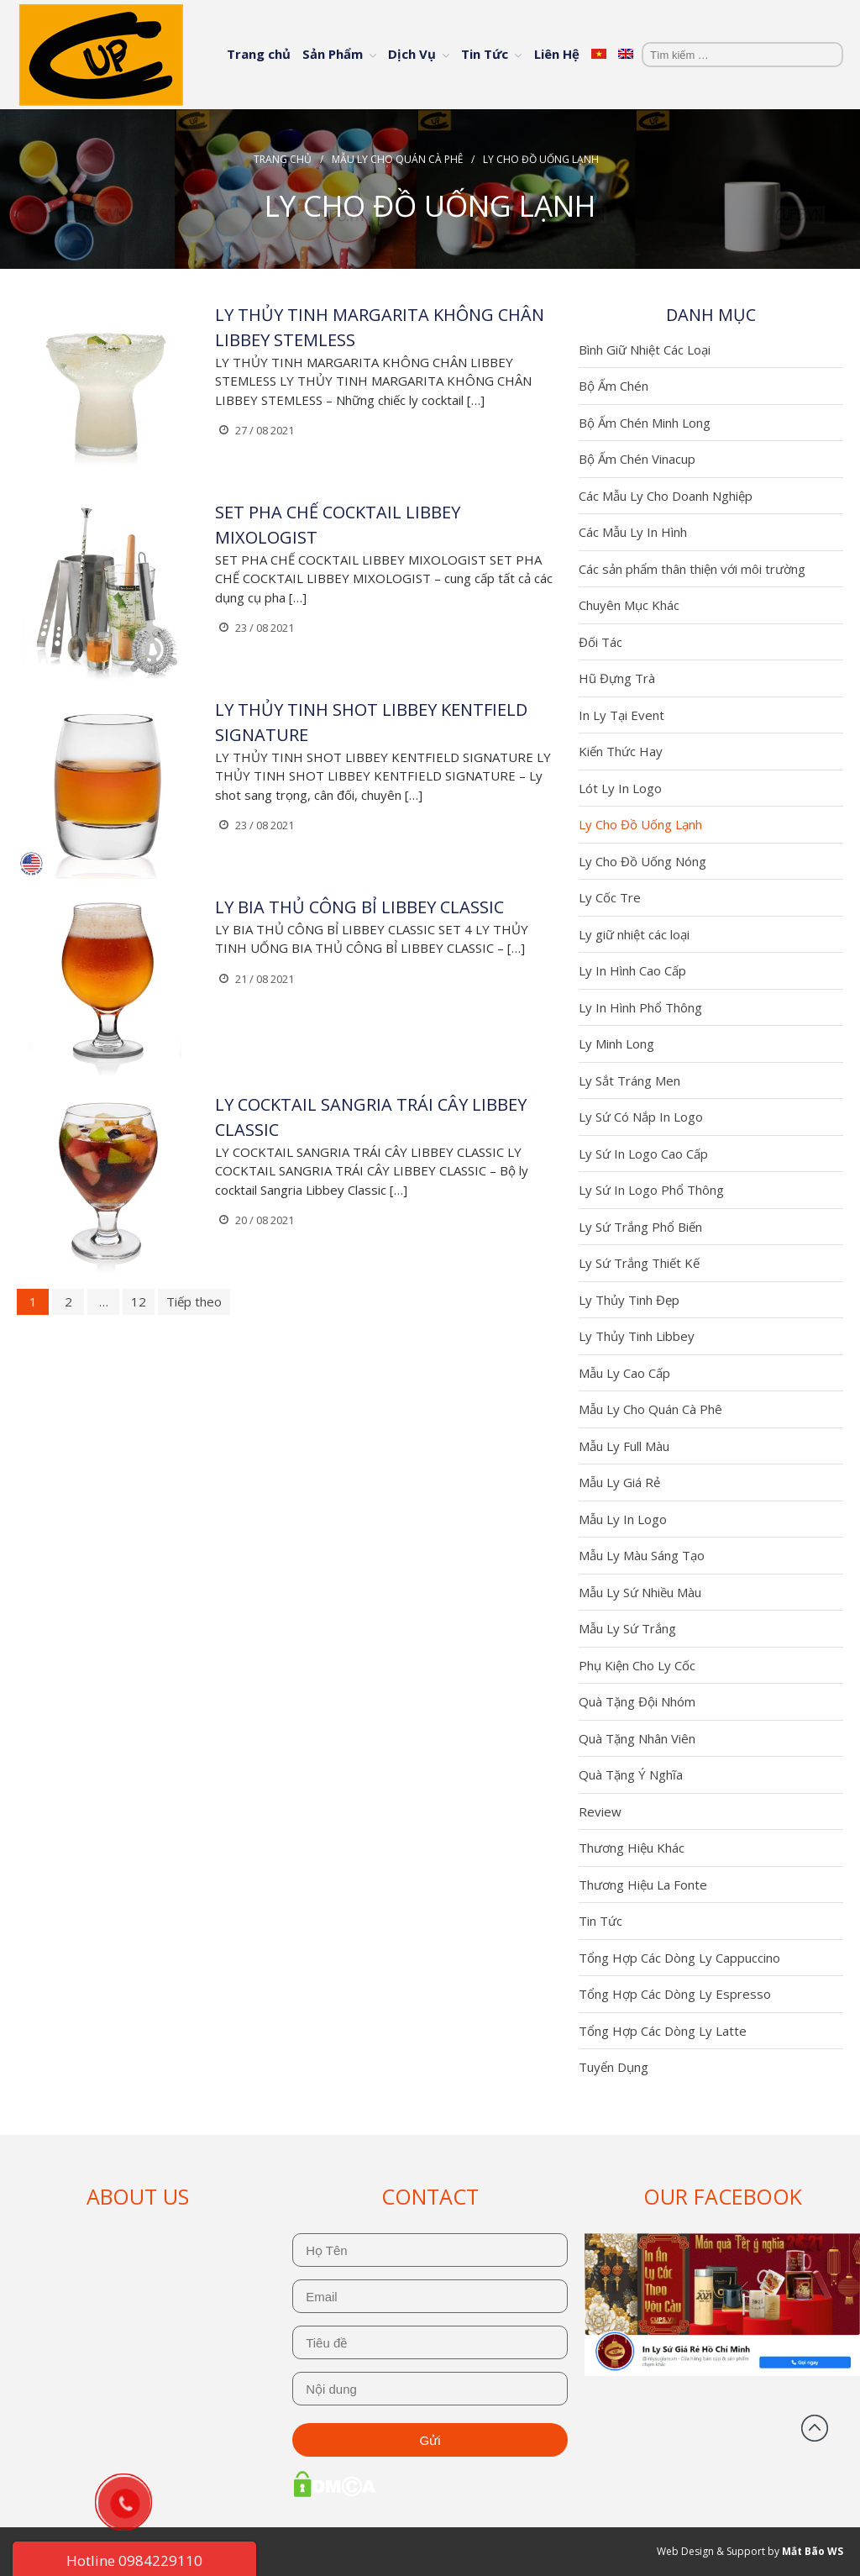 The width and height of the screenshot is (860, 2576). Describe the element at coordinates (641, 1116) in the screenshot. I see `Ly Sứ Có Nắp In Logo` at that location.